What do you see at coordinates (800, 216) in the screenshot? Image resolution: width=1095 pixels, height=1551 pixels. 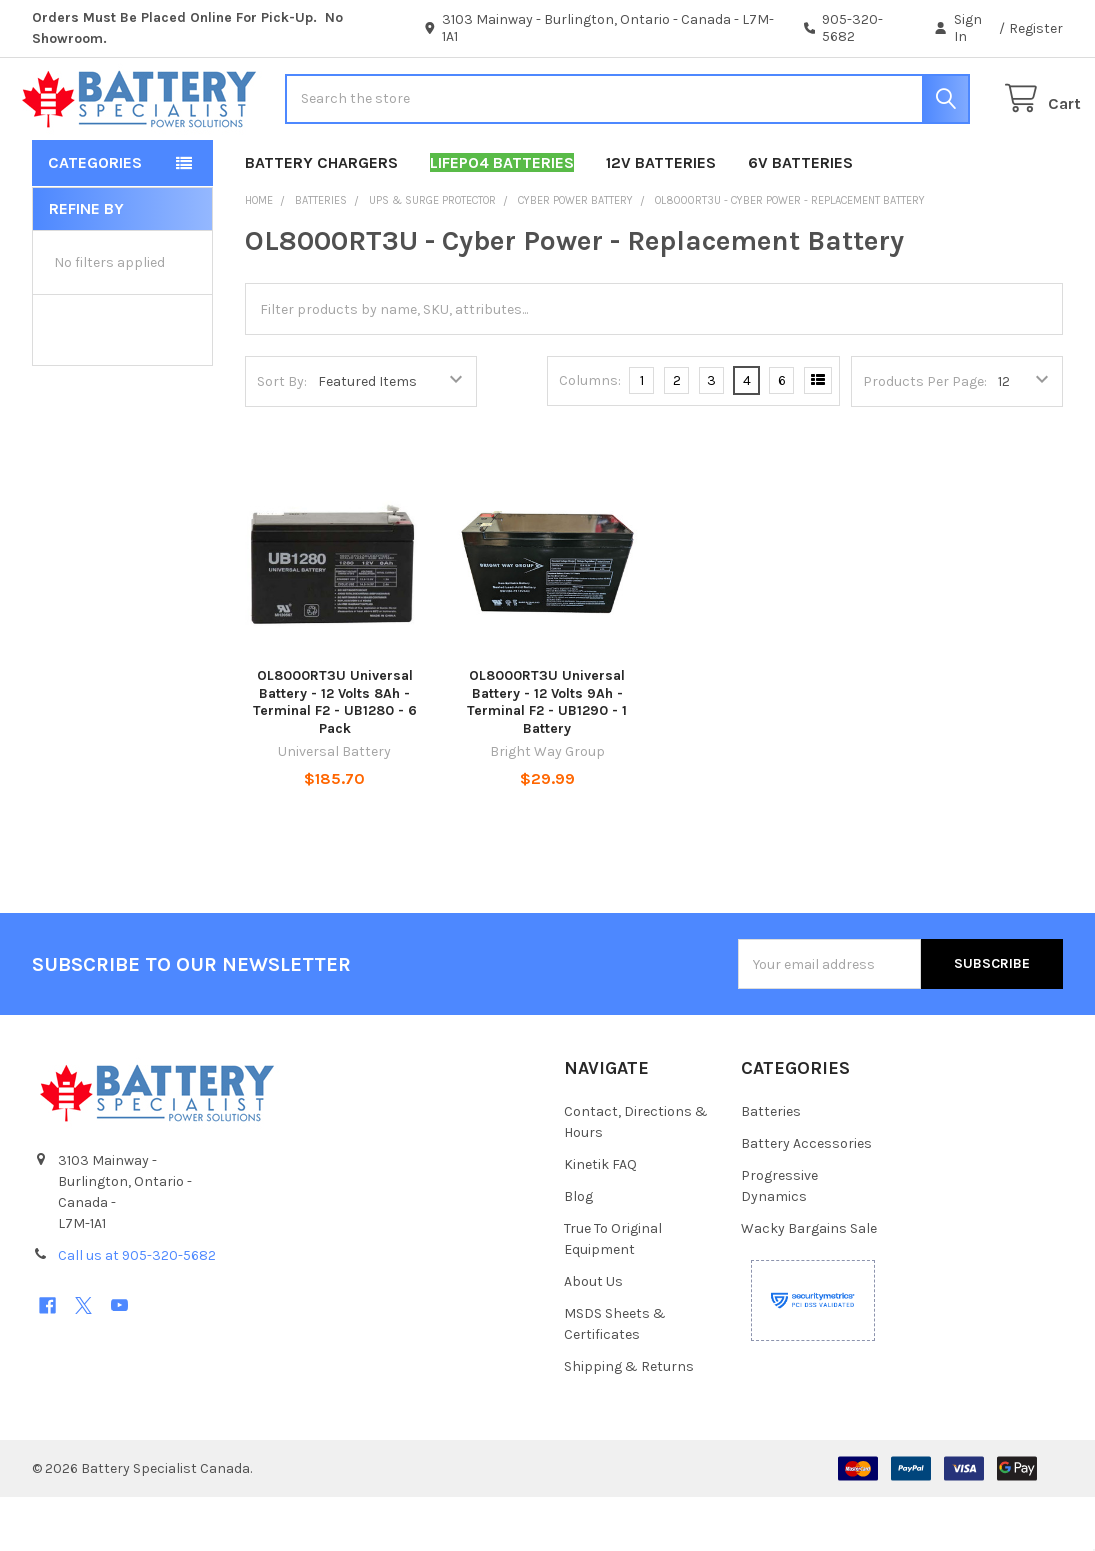 I see `6V Batteries` at bounding box center [800, 216].